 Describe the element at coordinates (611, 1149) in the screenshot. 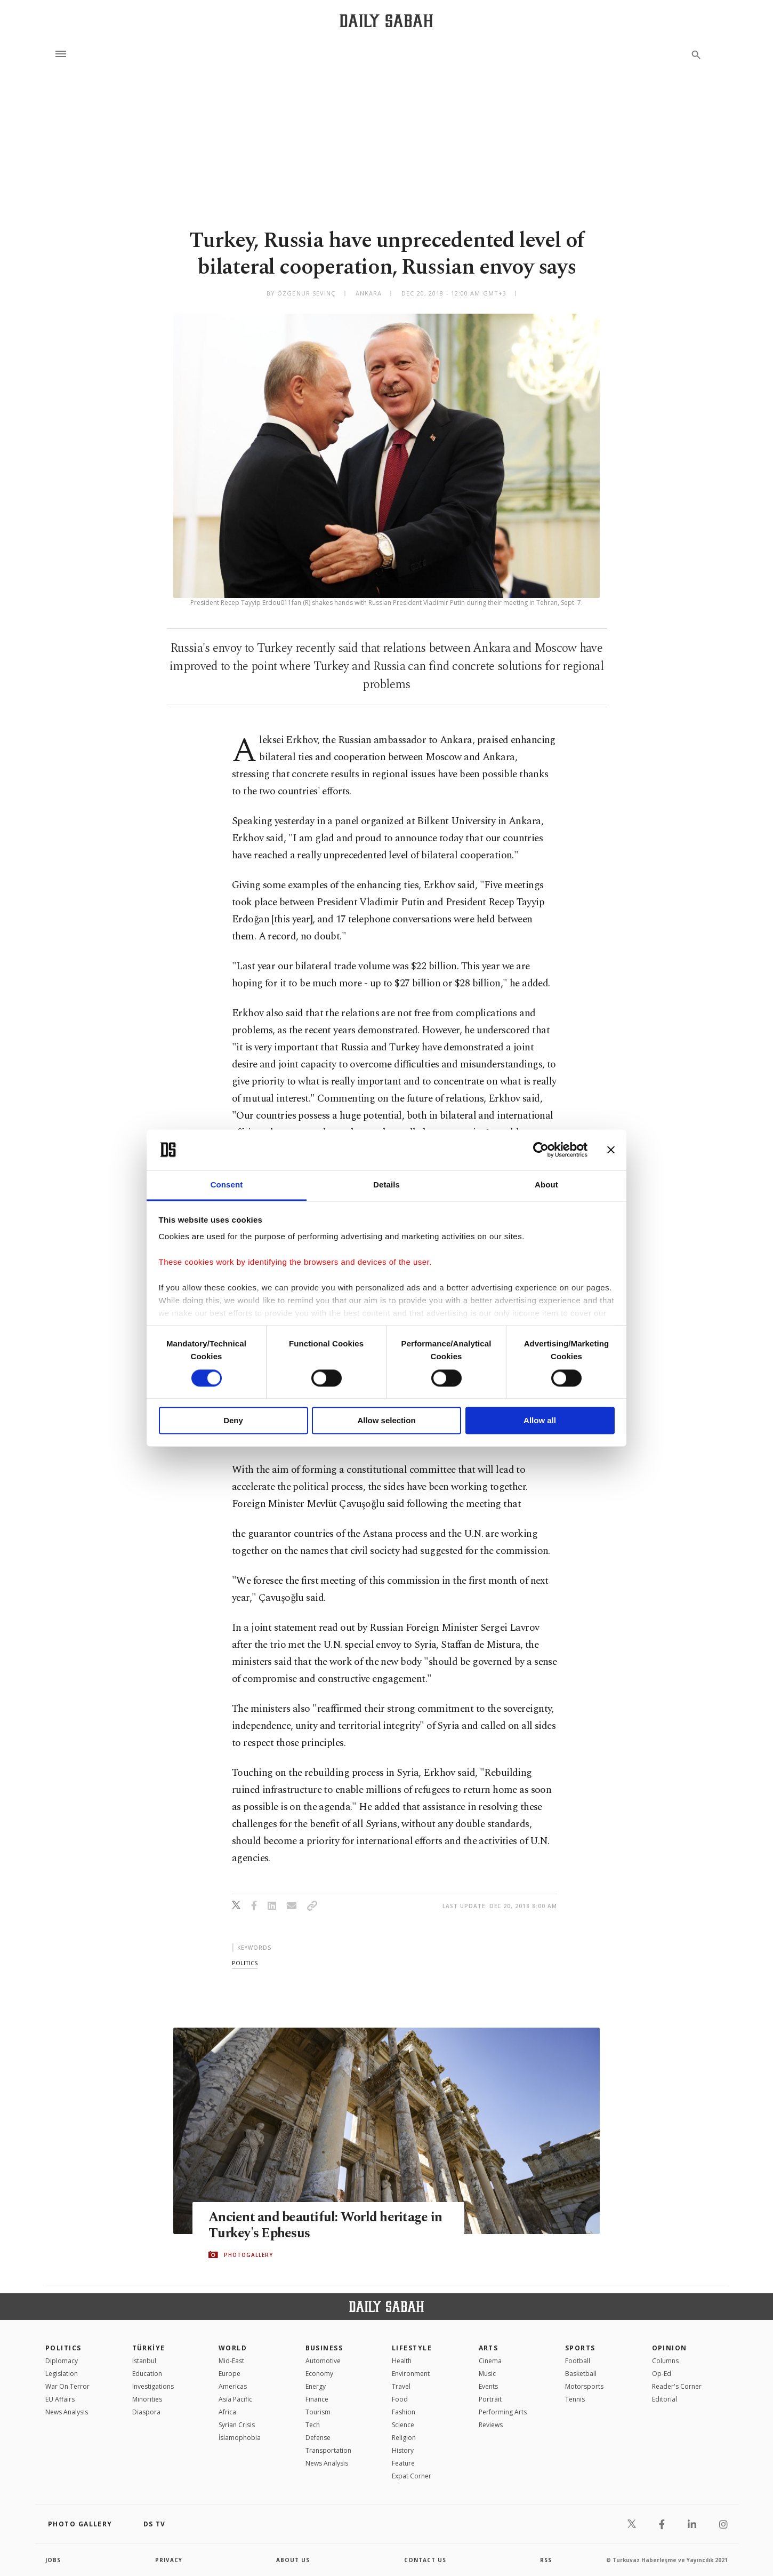

I see `[Close banner]` at that location.